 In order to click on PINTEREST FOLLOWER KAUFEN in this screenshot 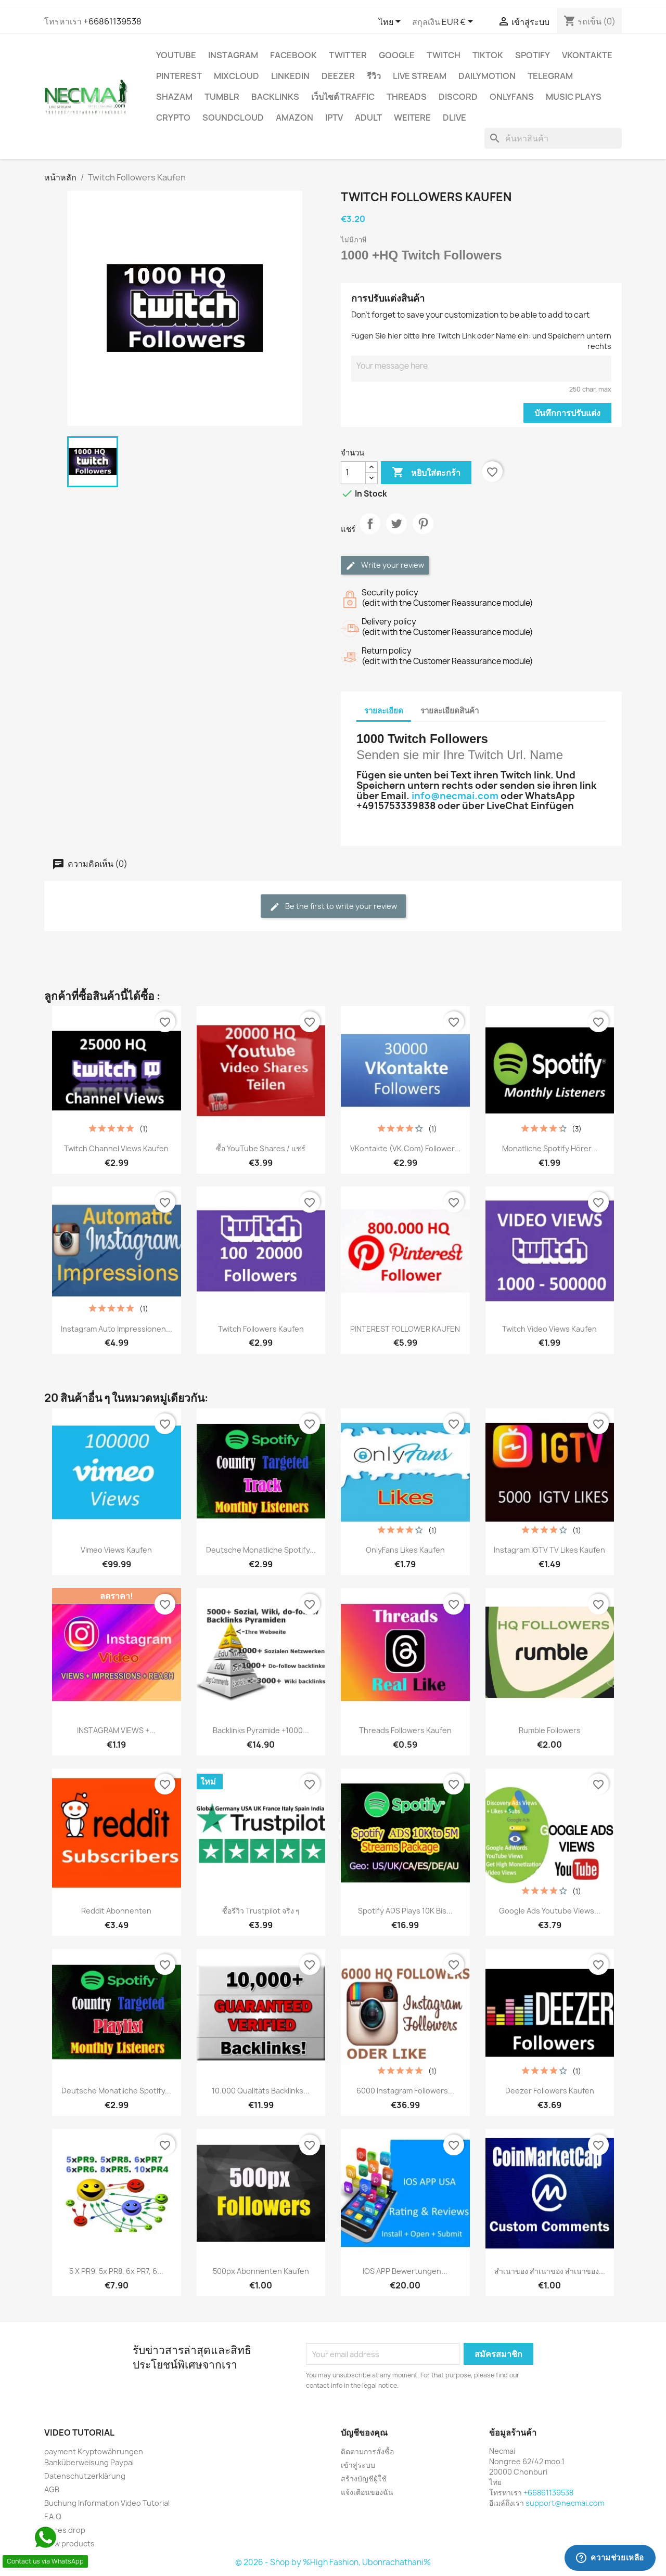, I will do `click(405, 1329)`.